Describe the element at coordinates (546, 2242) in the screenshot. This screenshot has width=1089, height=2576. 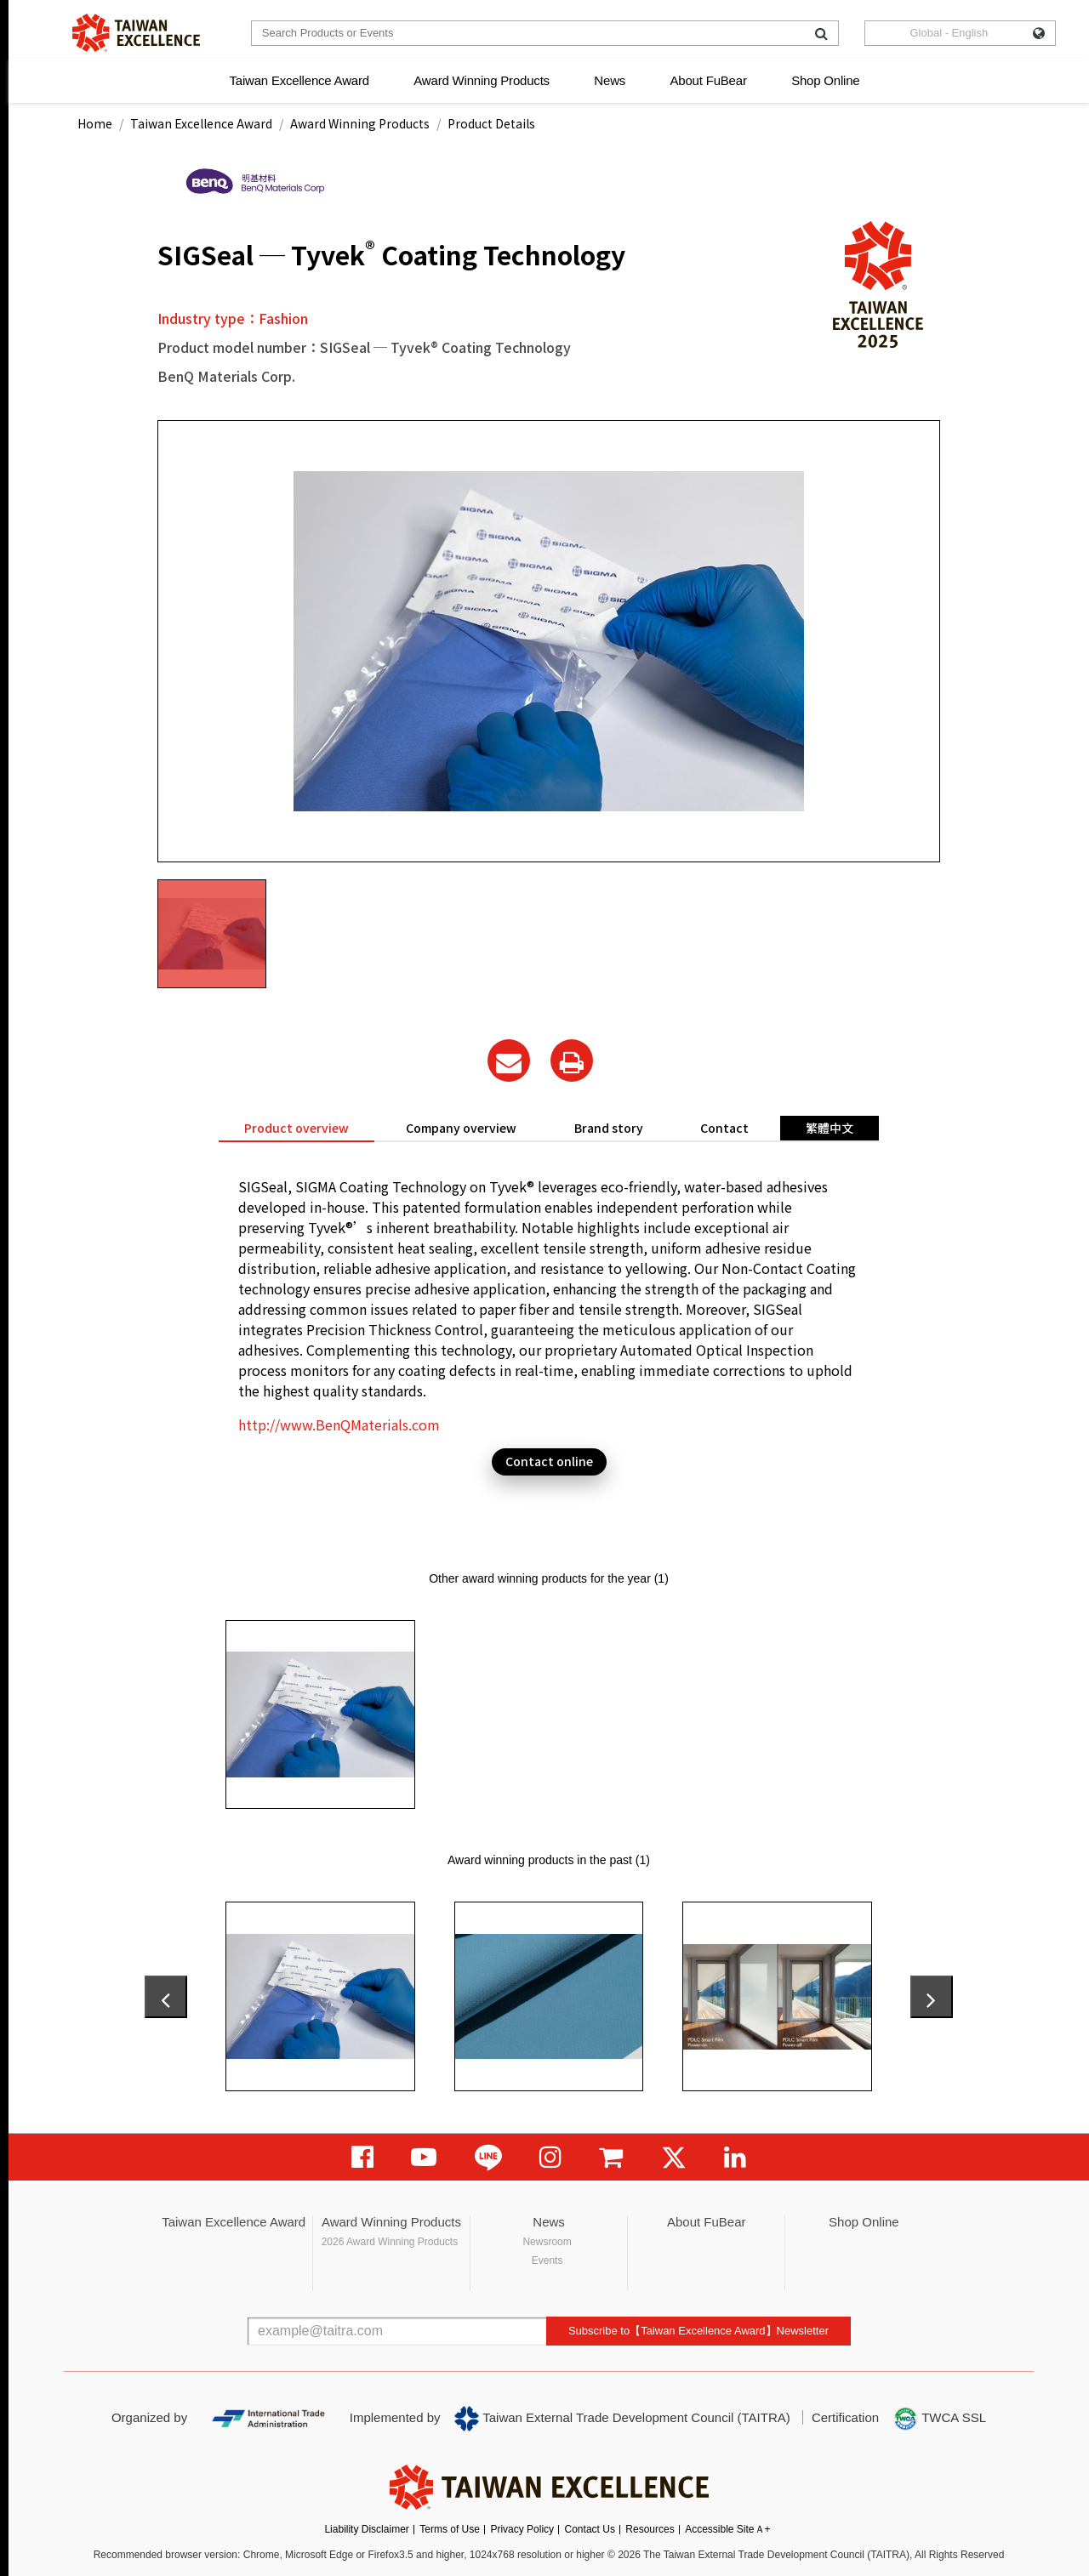
I see `Newsroom` at that location.